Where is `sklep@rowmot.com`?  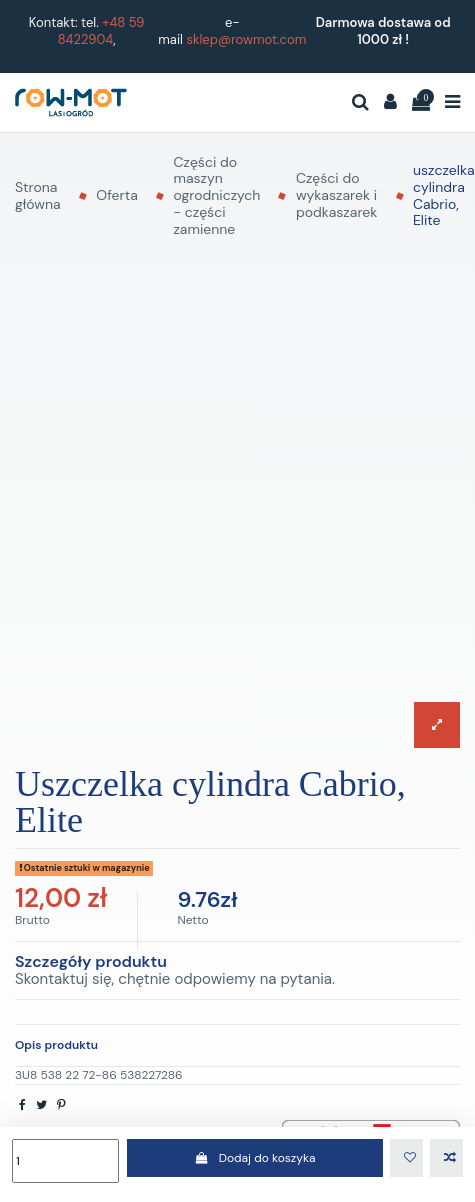
sklep@rowmot.com is located at coordinates (246, 39).